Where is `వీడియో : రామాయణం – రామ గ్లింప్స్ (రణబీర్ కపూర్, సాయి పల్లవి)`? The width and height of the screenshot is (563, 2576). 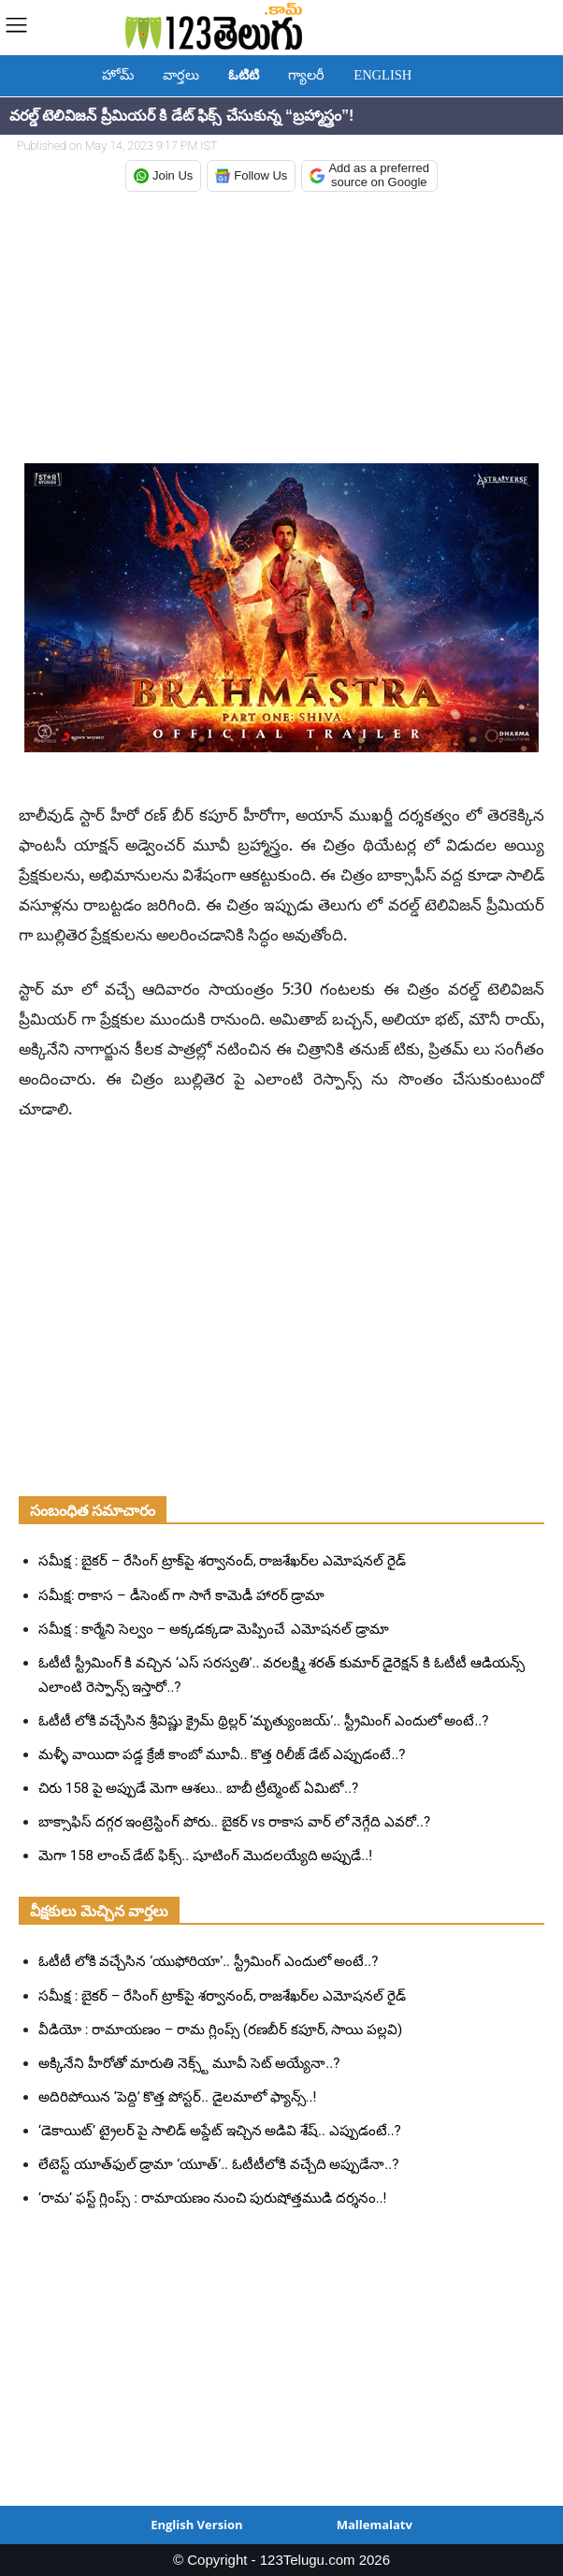
వీడియో : రామాయణం – రామ గ్లింప్స్ (రణబీర్ కపూర్, సాయి పల్లవి) is located at coordinates (220, 2029).